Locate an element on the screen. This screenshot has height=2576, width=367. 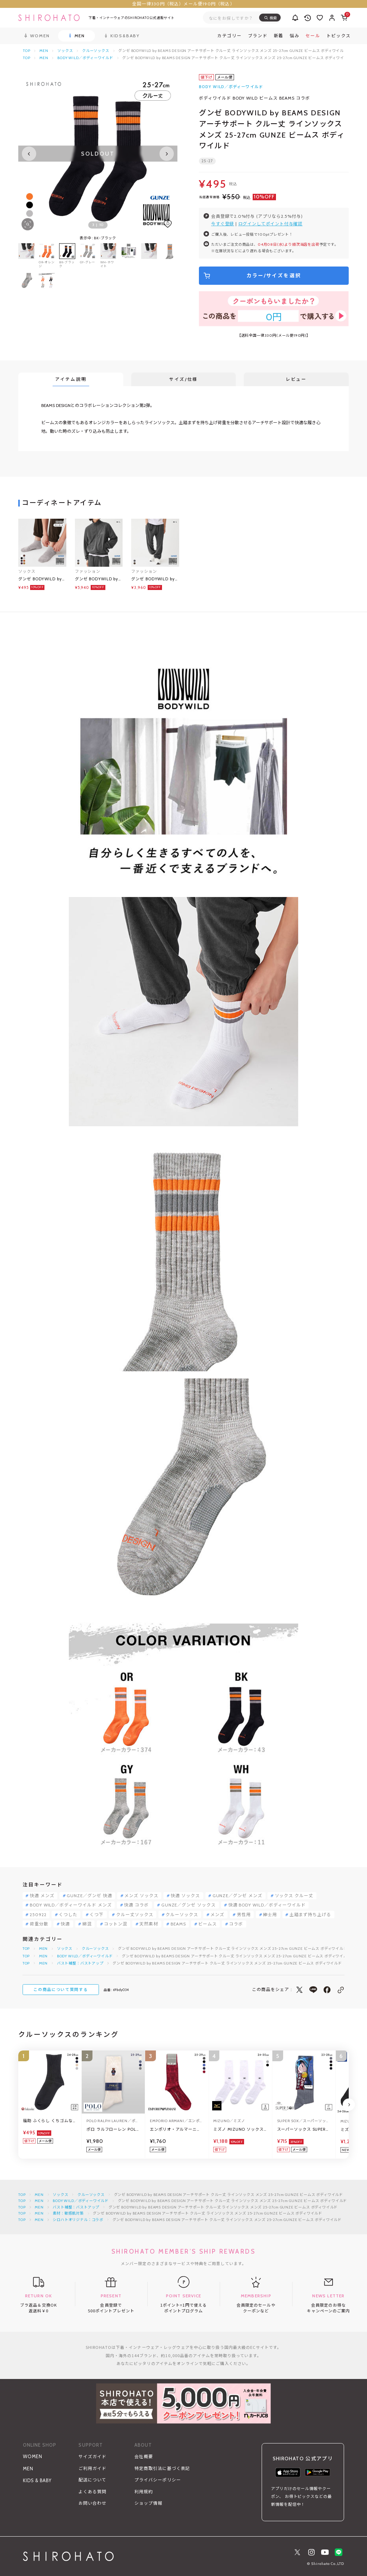
グンゼ BODYWILD by BEAMS DESIGN コーデュロイ ブルゾン メンズ GUNZE ビームス ボディワイルド is located at coordinates (98, 579).